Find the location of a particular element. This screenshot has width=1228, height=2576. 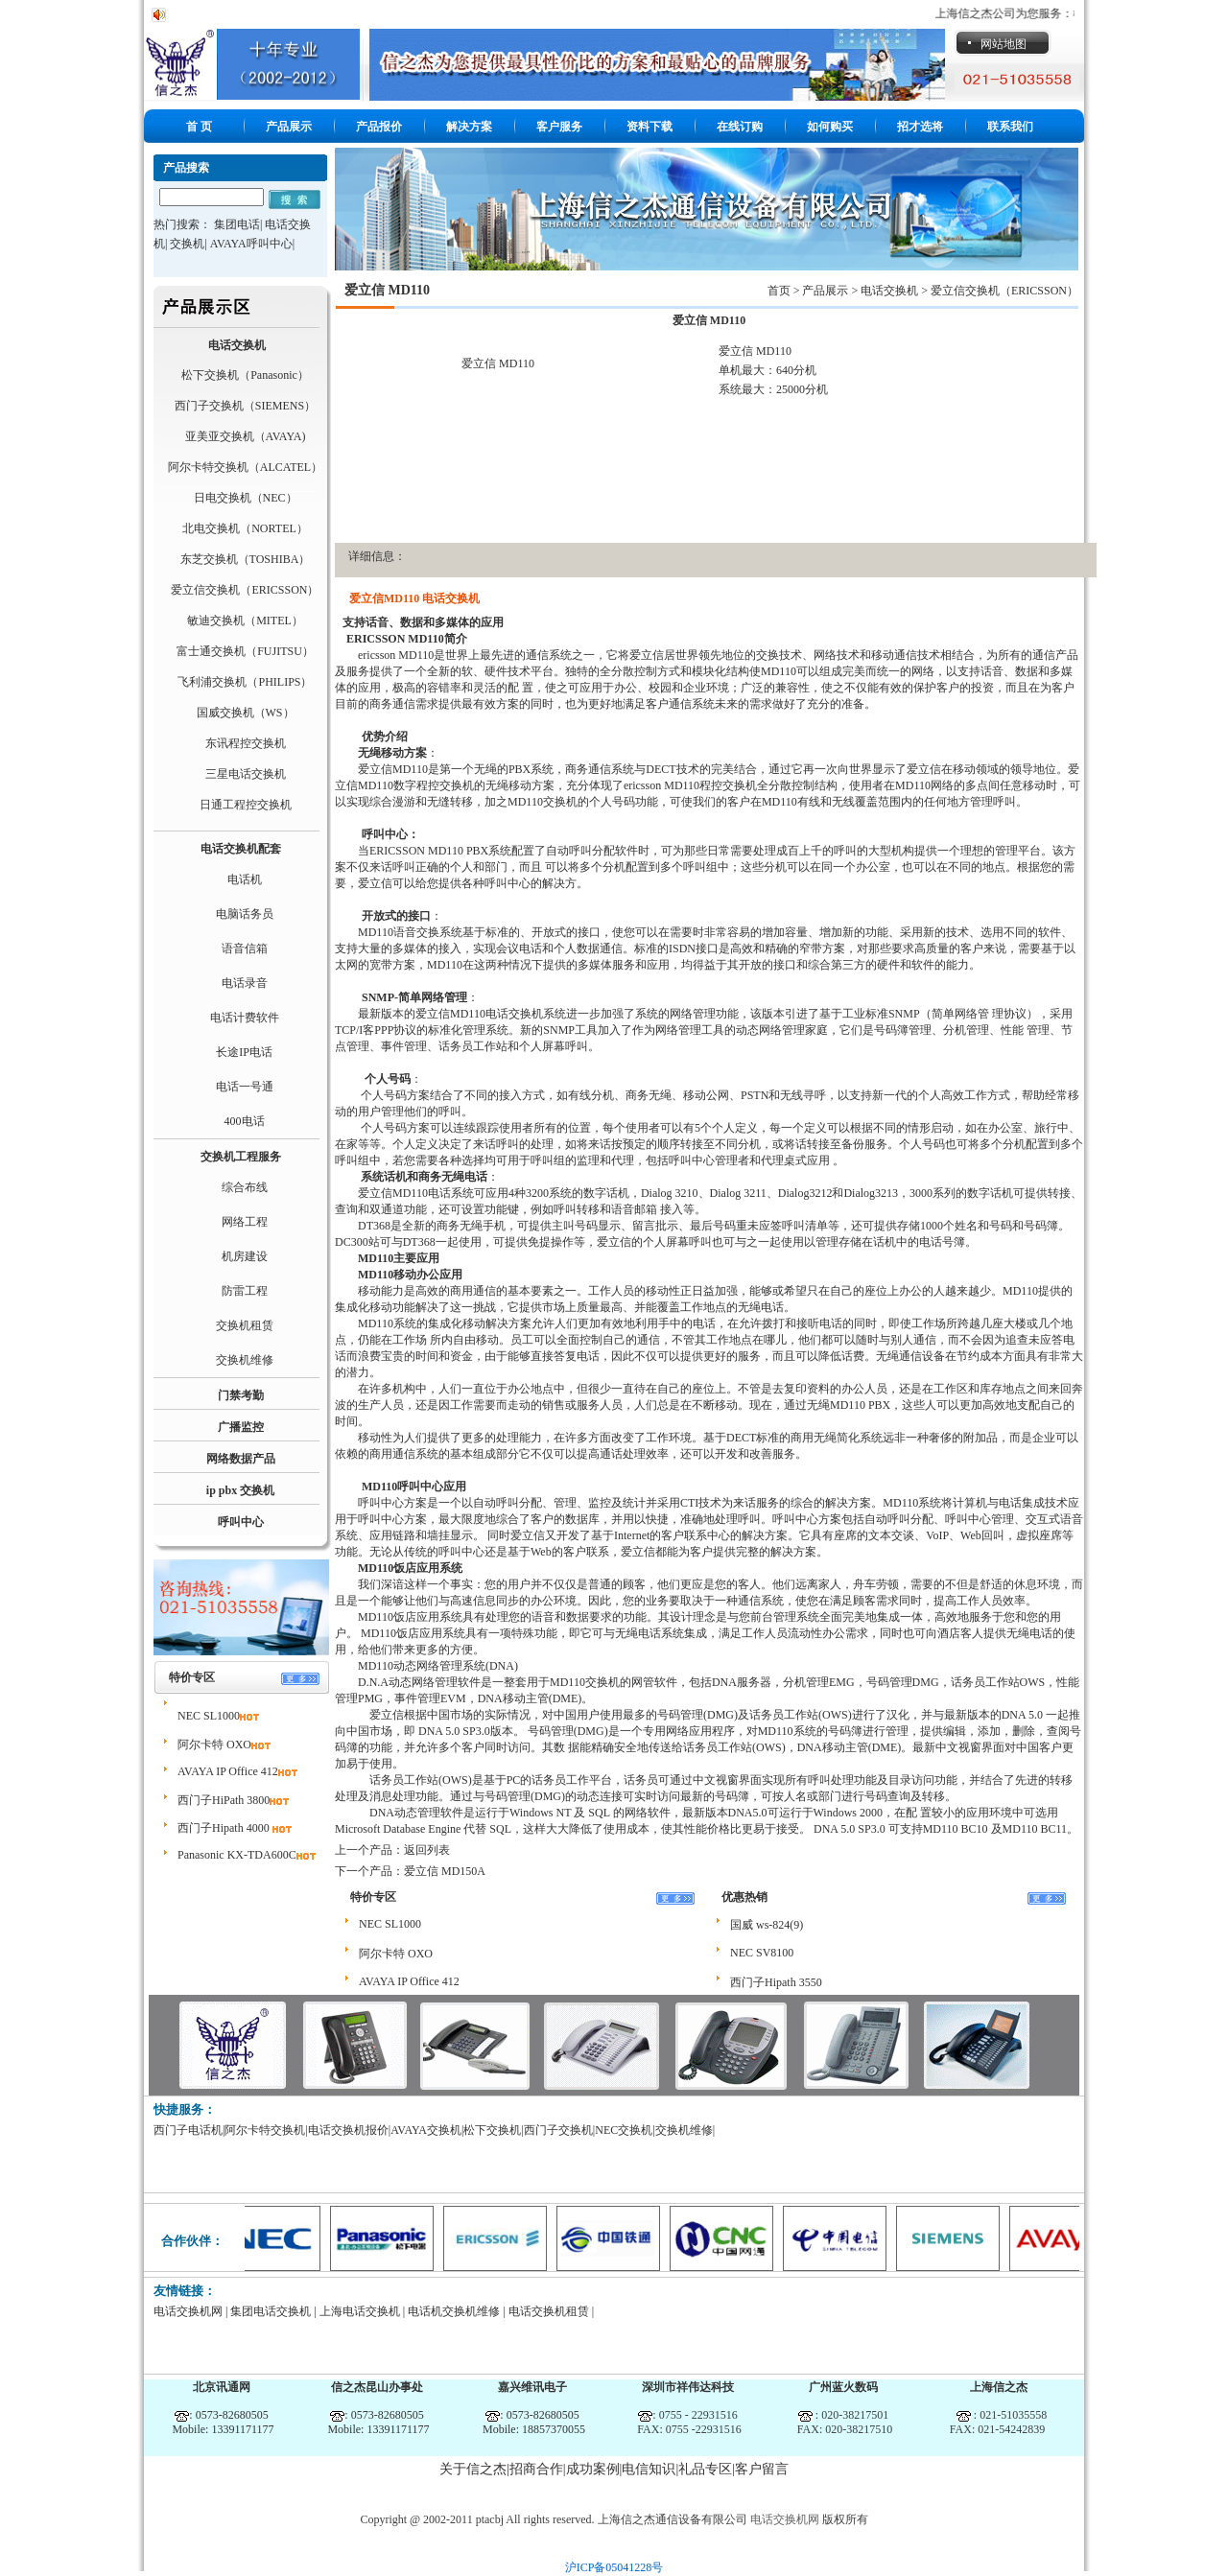

电话录音 is located at coordinates (245, 983).